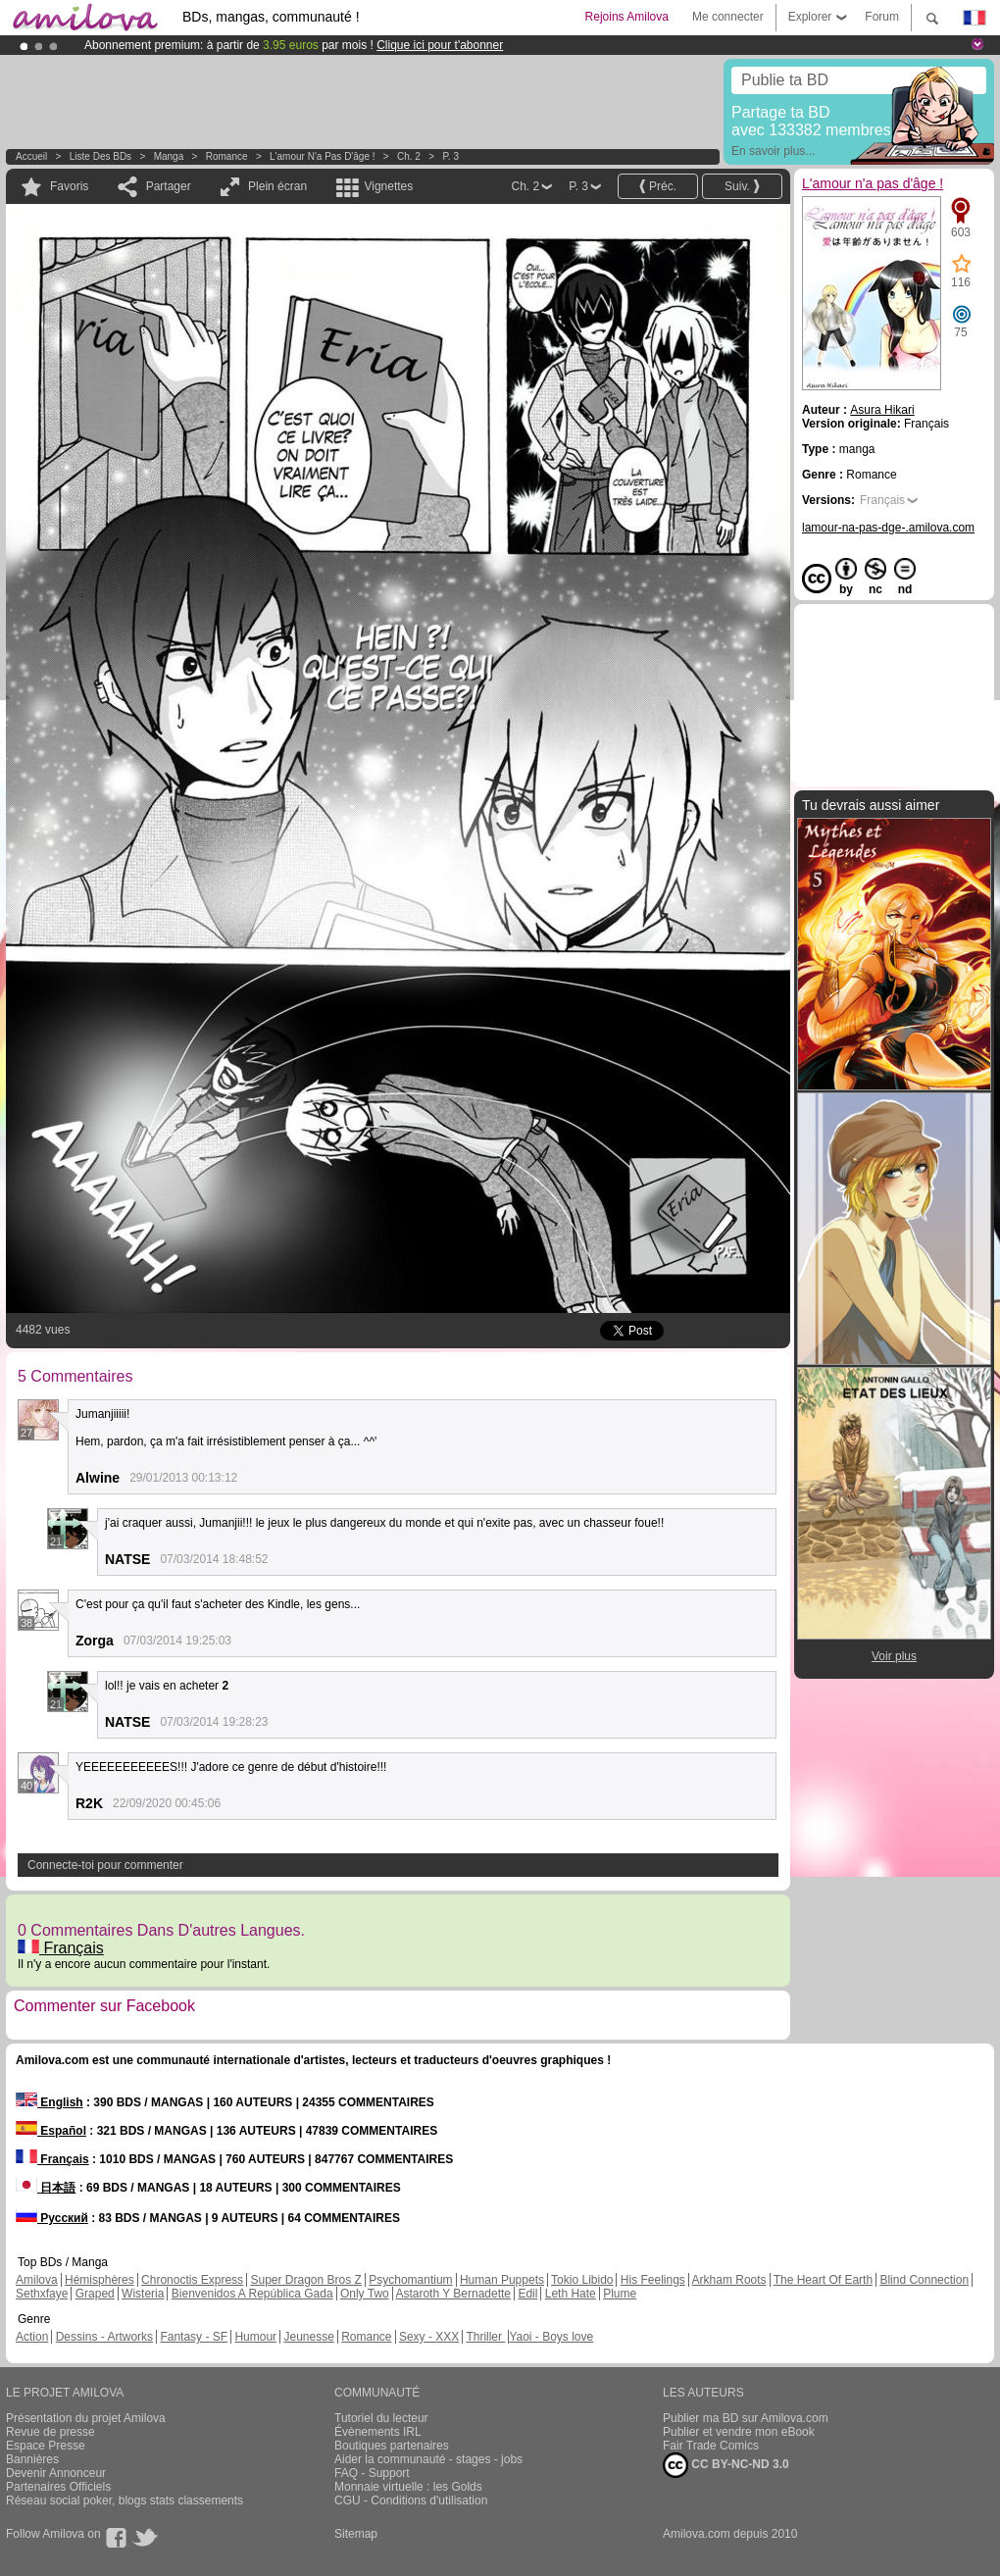 Image resolution: width=1000 pixels, height=2576 pixels. Describe the element at coordinates (388, 186) in the screenshot. I see `Vignettes` at that location.